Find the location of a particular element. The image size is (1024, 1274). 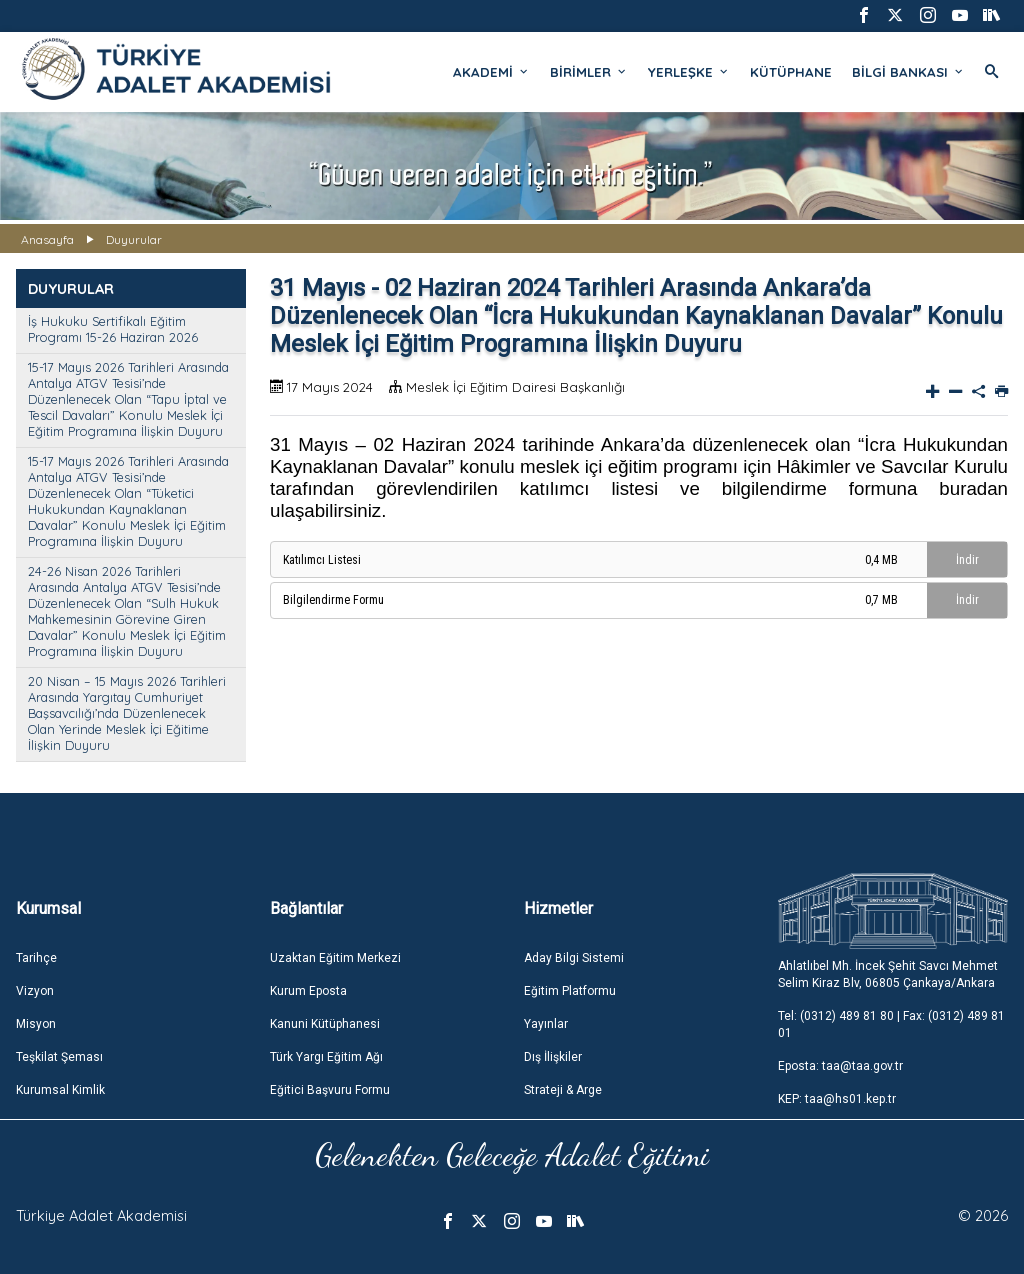

Uzaktan Eğitim Merkezi is located at coordinates (335, 958).